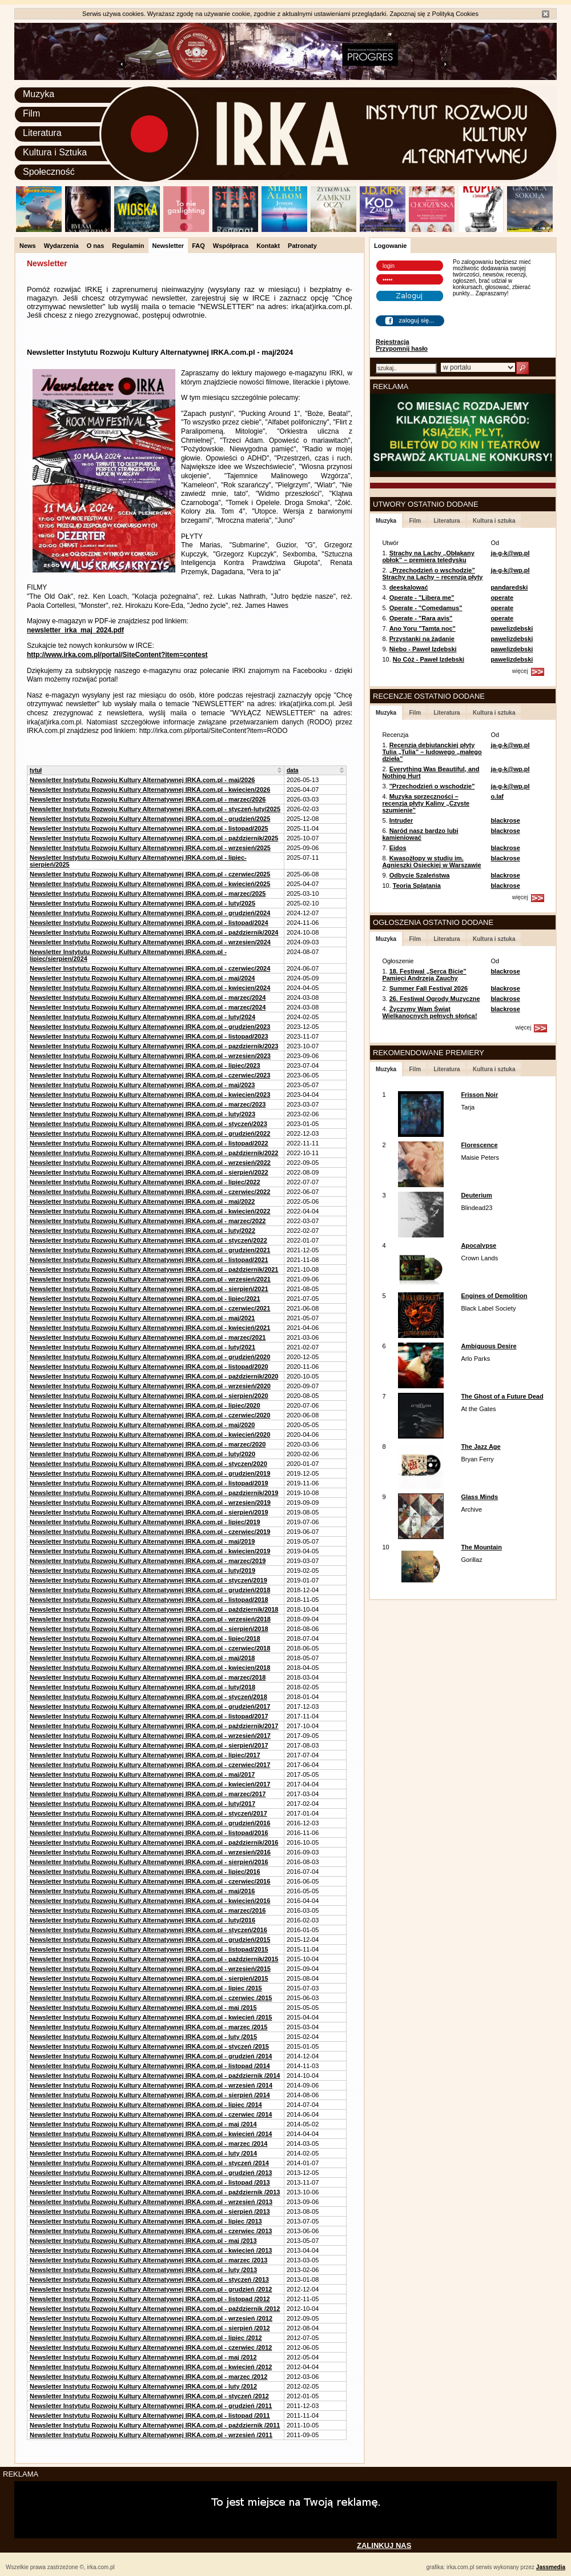 The width and height of the screenshot is (571, 2576). What do you see at coordinates (150, 1939) in the screenshot?
I see `Newsletter Instytutu Rozwoju Kultury Alternatywnej IRKA.com.pl - grudzień/2015` at bounding box center [150, 1939].